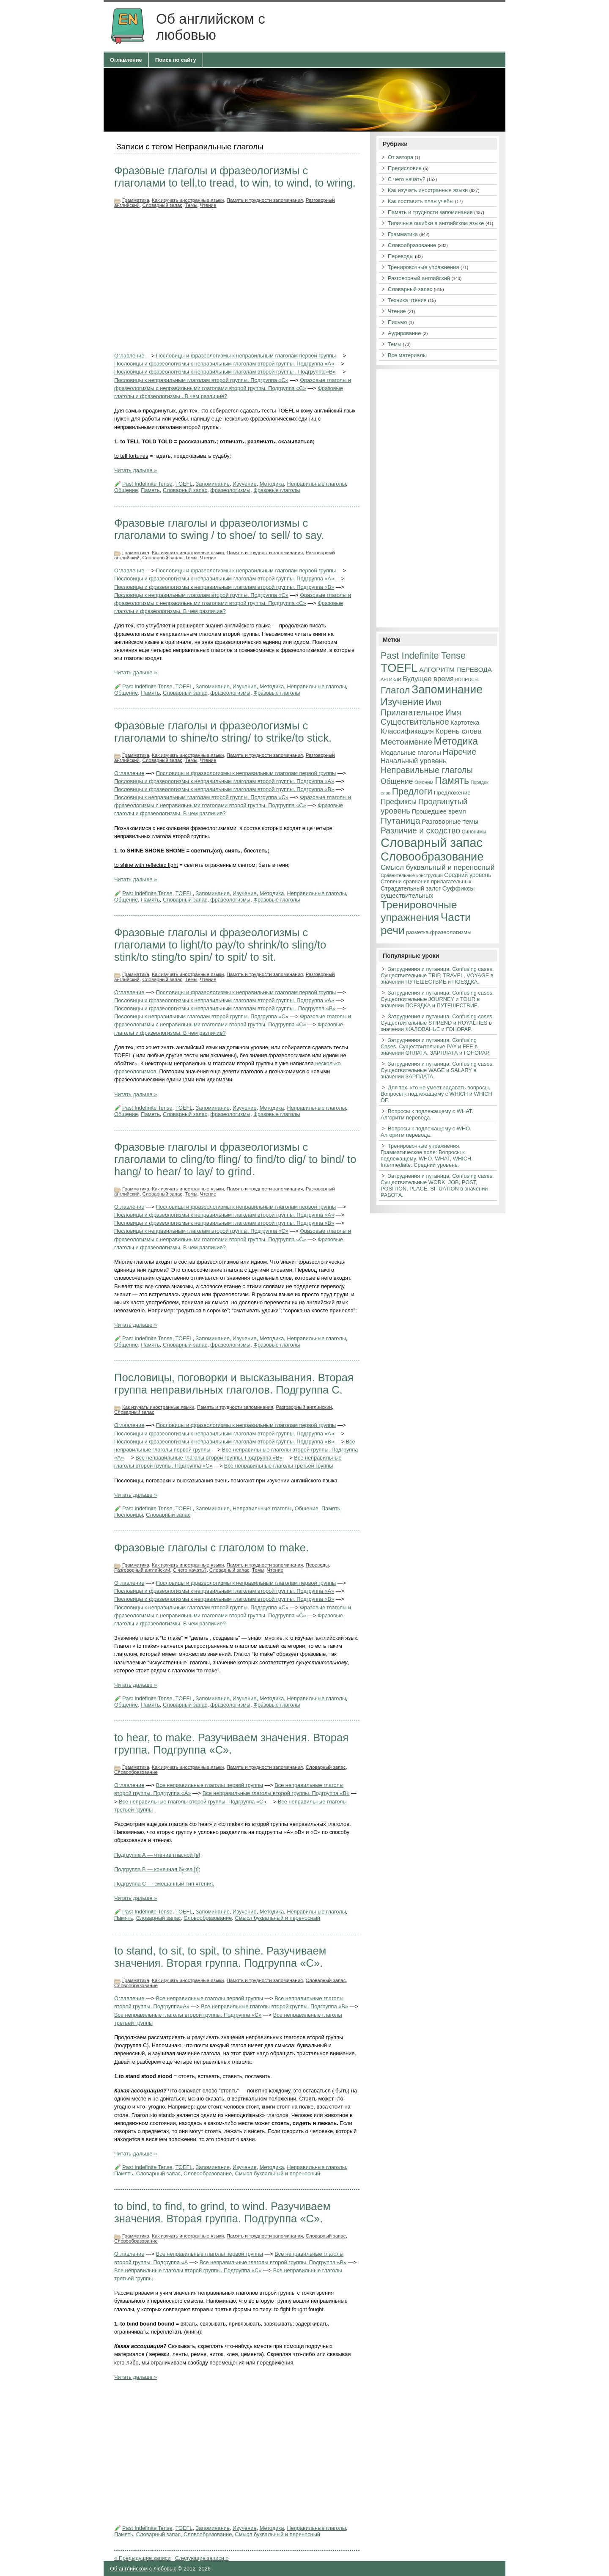 The image size is (609, 2576). What do you see at coordinates (406, 741) in the screenshot?
I see `Местоимение` at bounding box center [406, 741].